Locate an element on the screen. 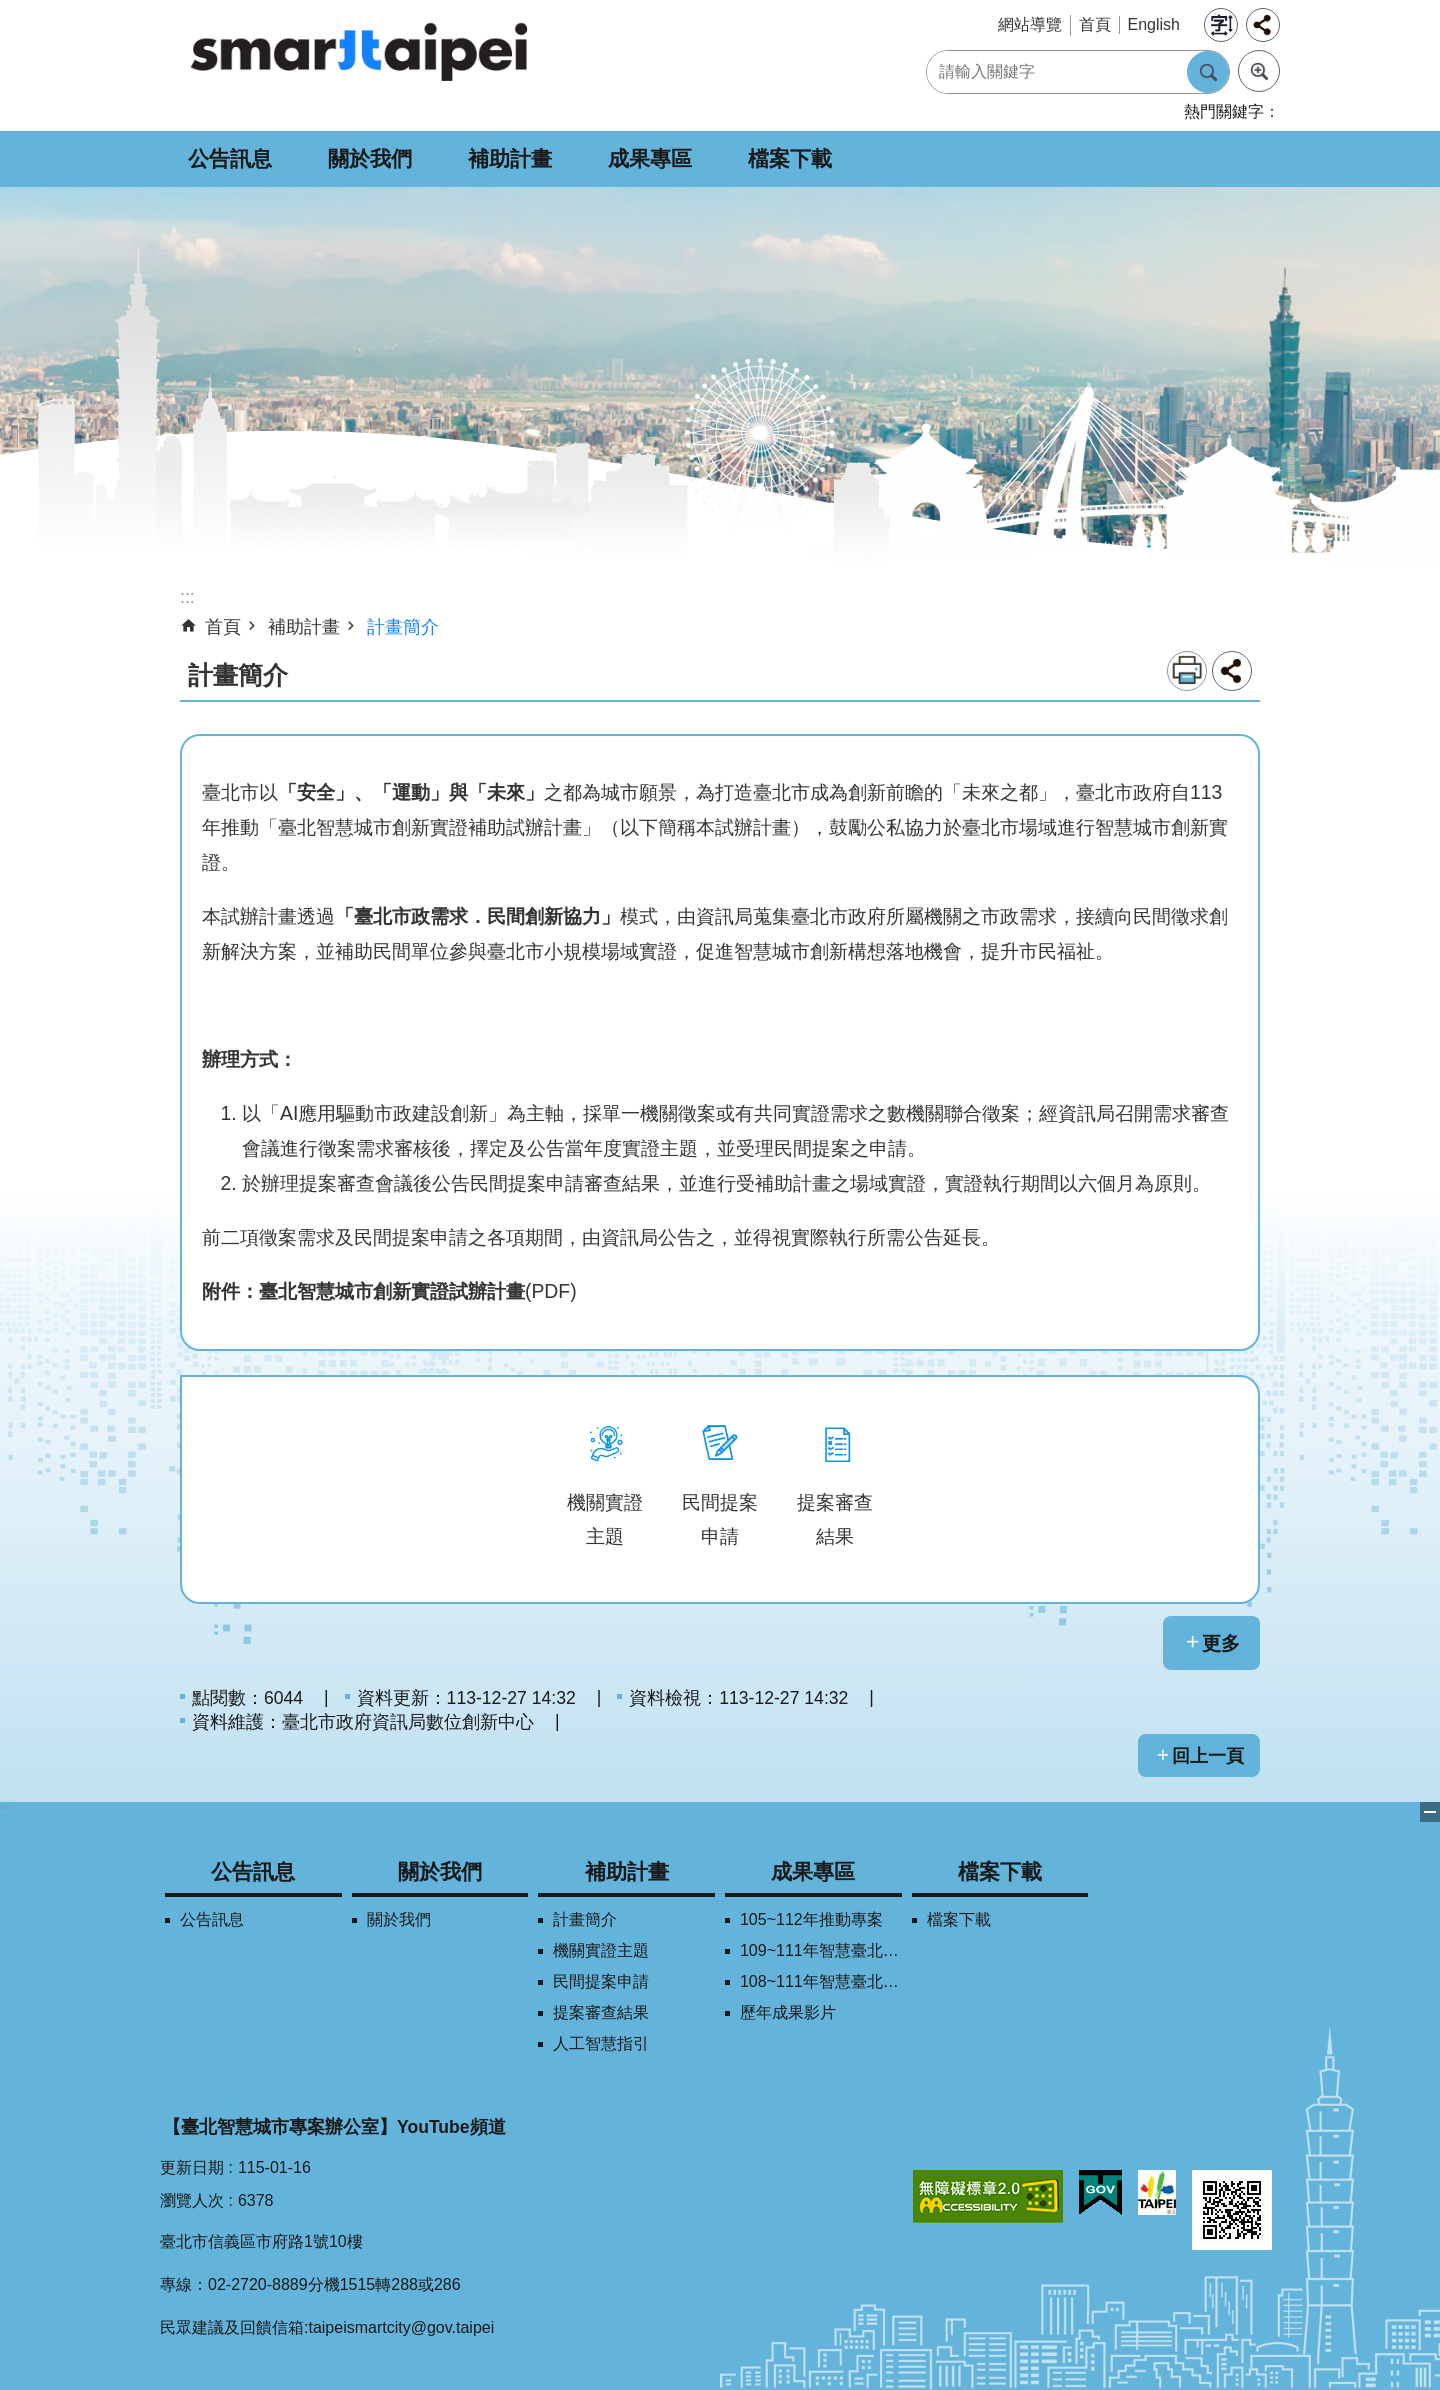 This screenshot has height=2390, width=1440. 成果專區 is located at coordinates (650, 158).